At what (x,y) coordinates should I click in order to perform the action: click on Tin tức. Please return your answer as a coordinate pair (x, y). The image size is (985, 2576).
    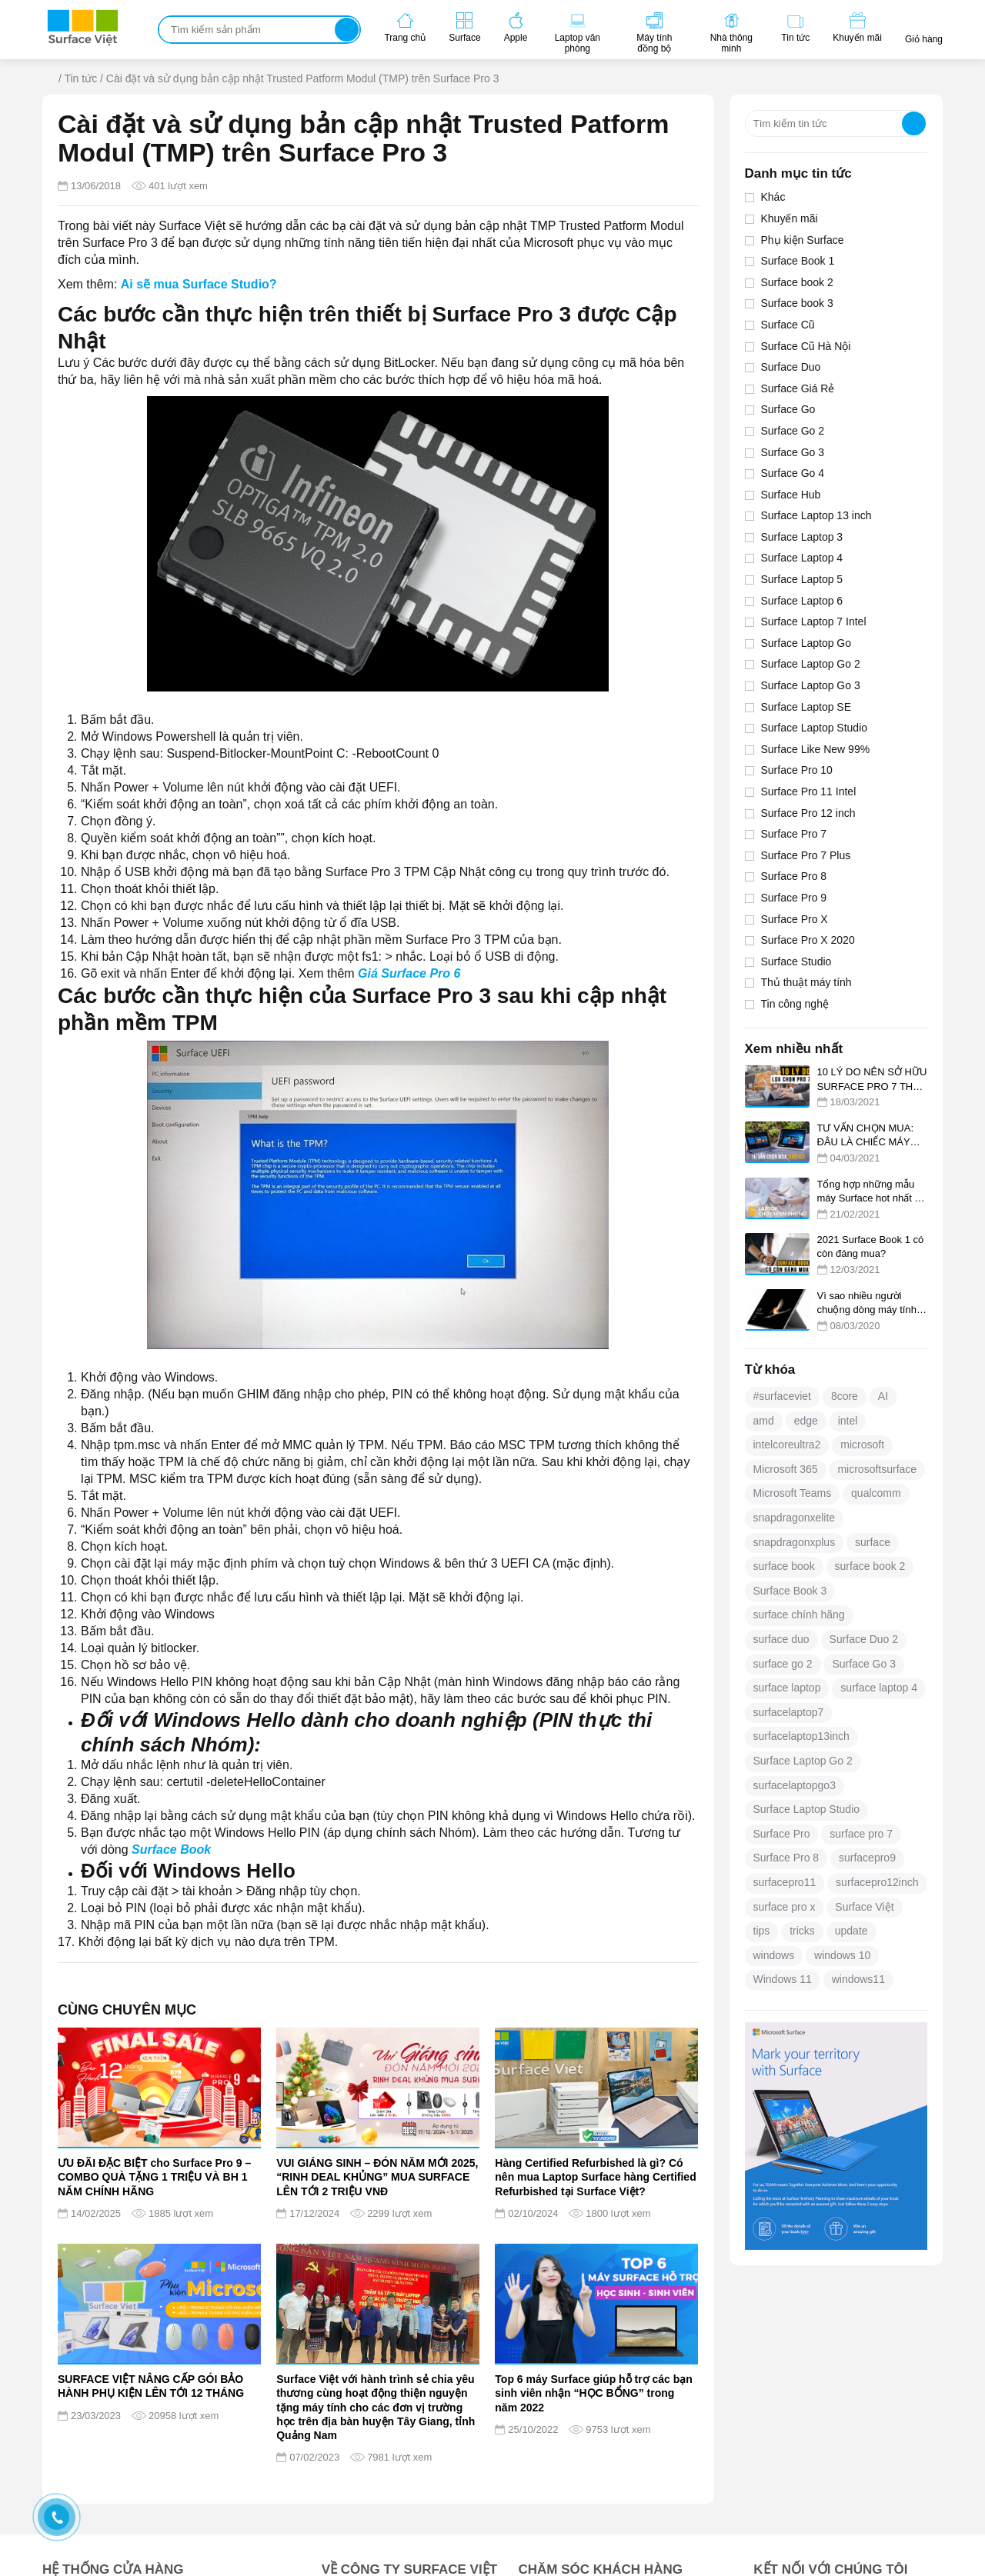
    Looking at the image, I should click on (80, 78).